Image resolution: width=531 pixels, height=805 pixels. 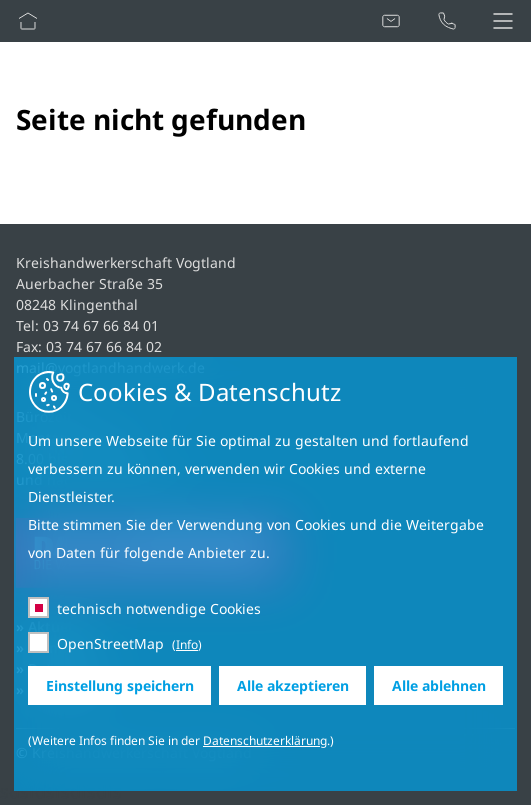 What do you see at coordinates (439, 685) in the screenshot?
I see `Alle ablehnen` at bounding box center [439, 685].